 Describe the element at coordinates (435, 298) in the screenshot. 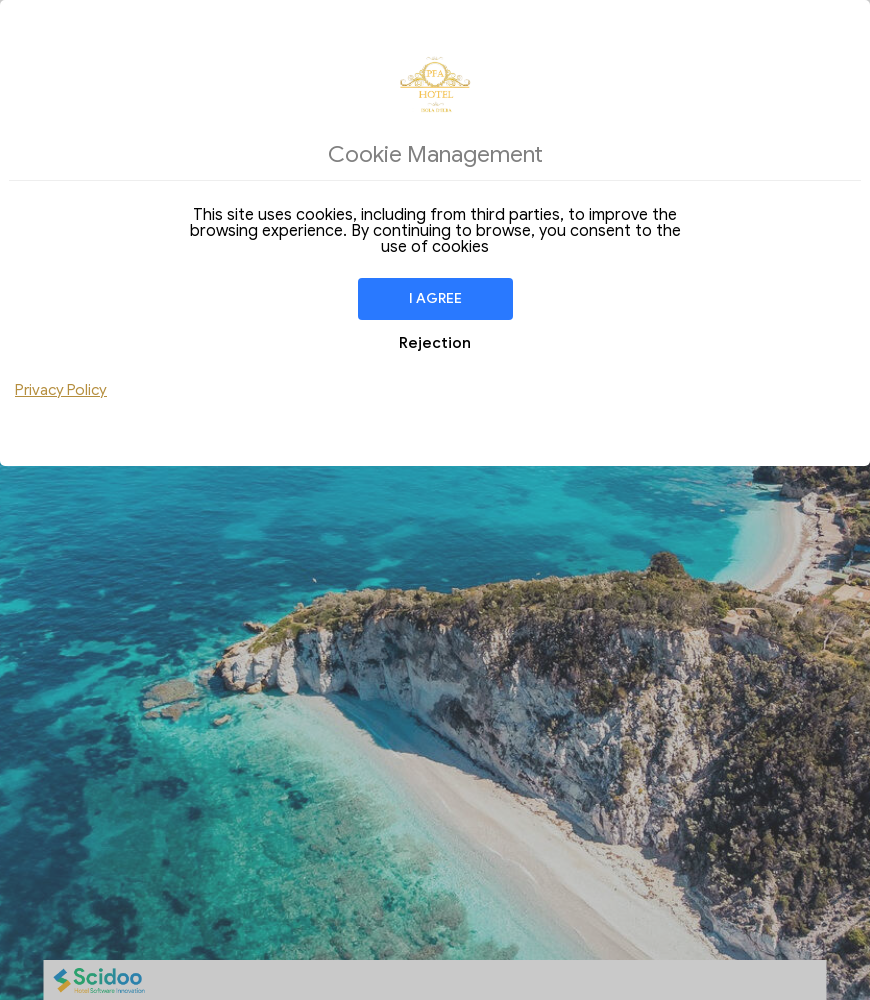

I see `I agree` at that location.